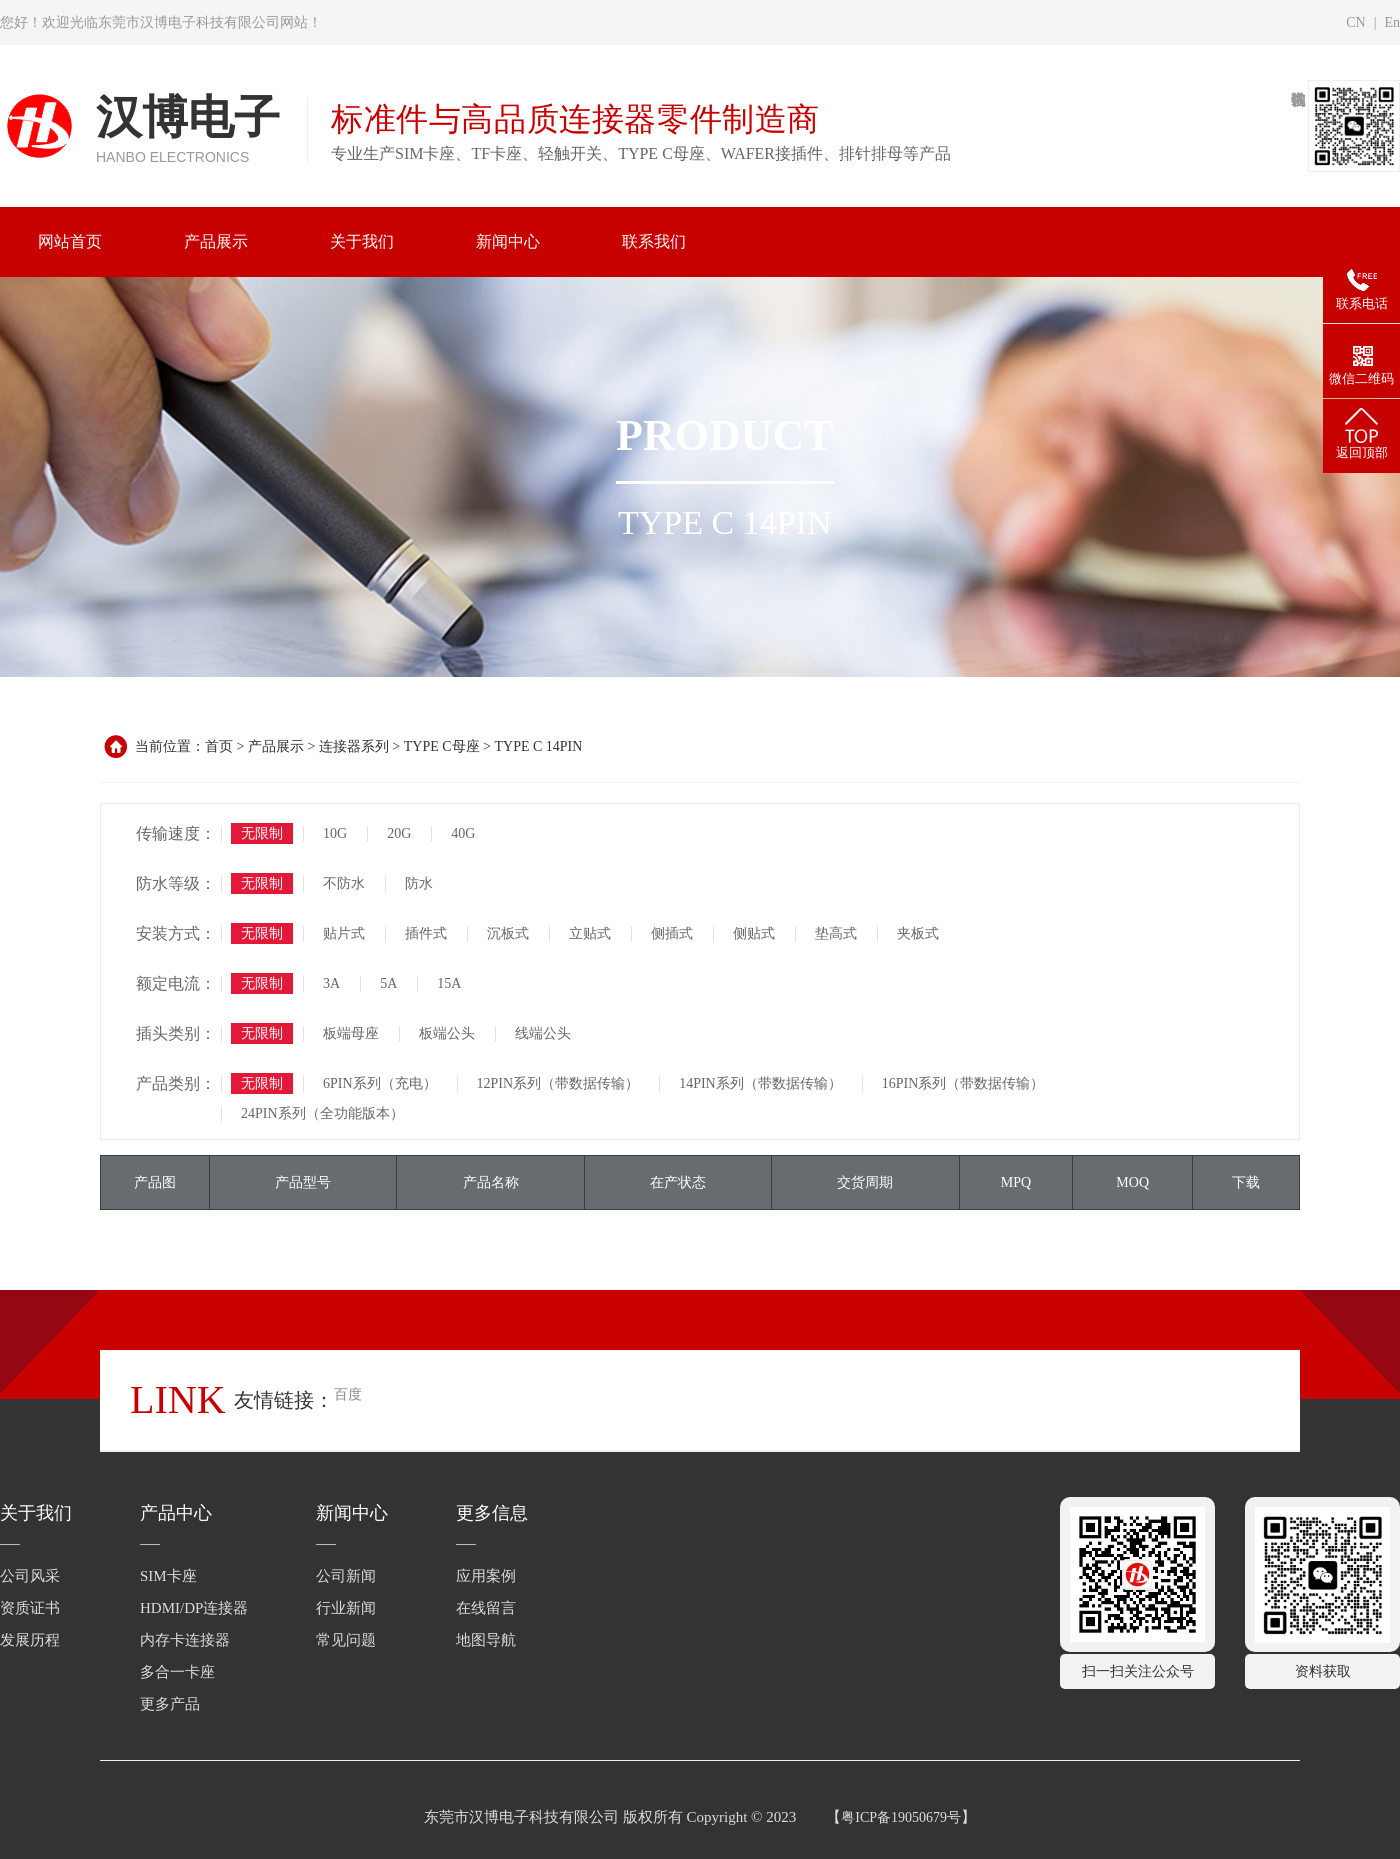  Describe the element at coordinates (346, 1576) in the screenshot. I see `公司新闻` at that location.